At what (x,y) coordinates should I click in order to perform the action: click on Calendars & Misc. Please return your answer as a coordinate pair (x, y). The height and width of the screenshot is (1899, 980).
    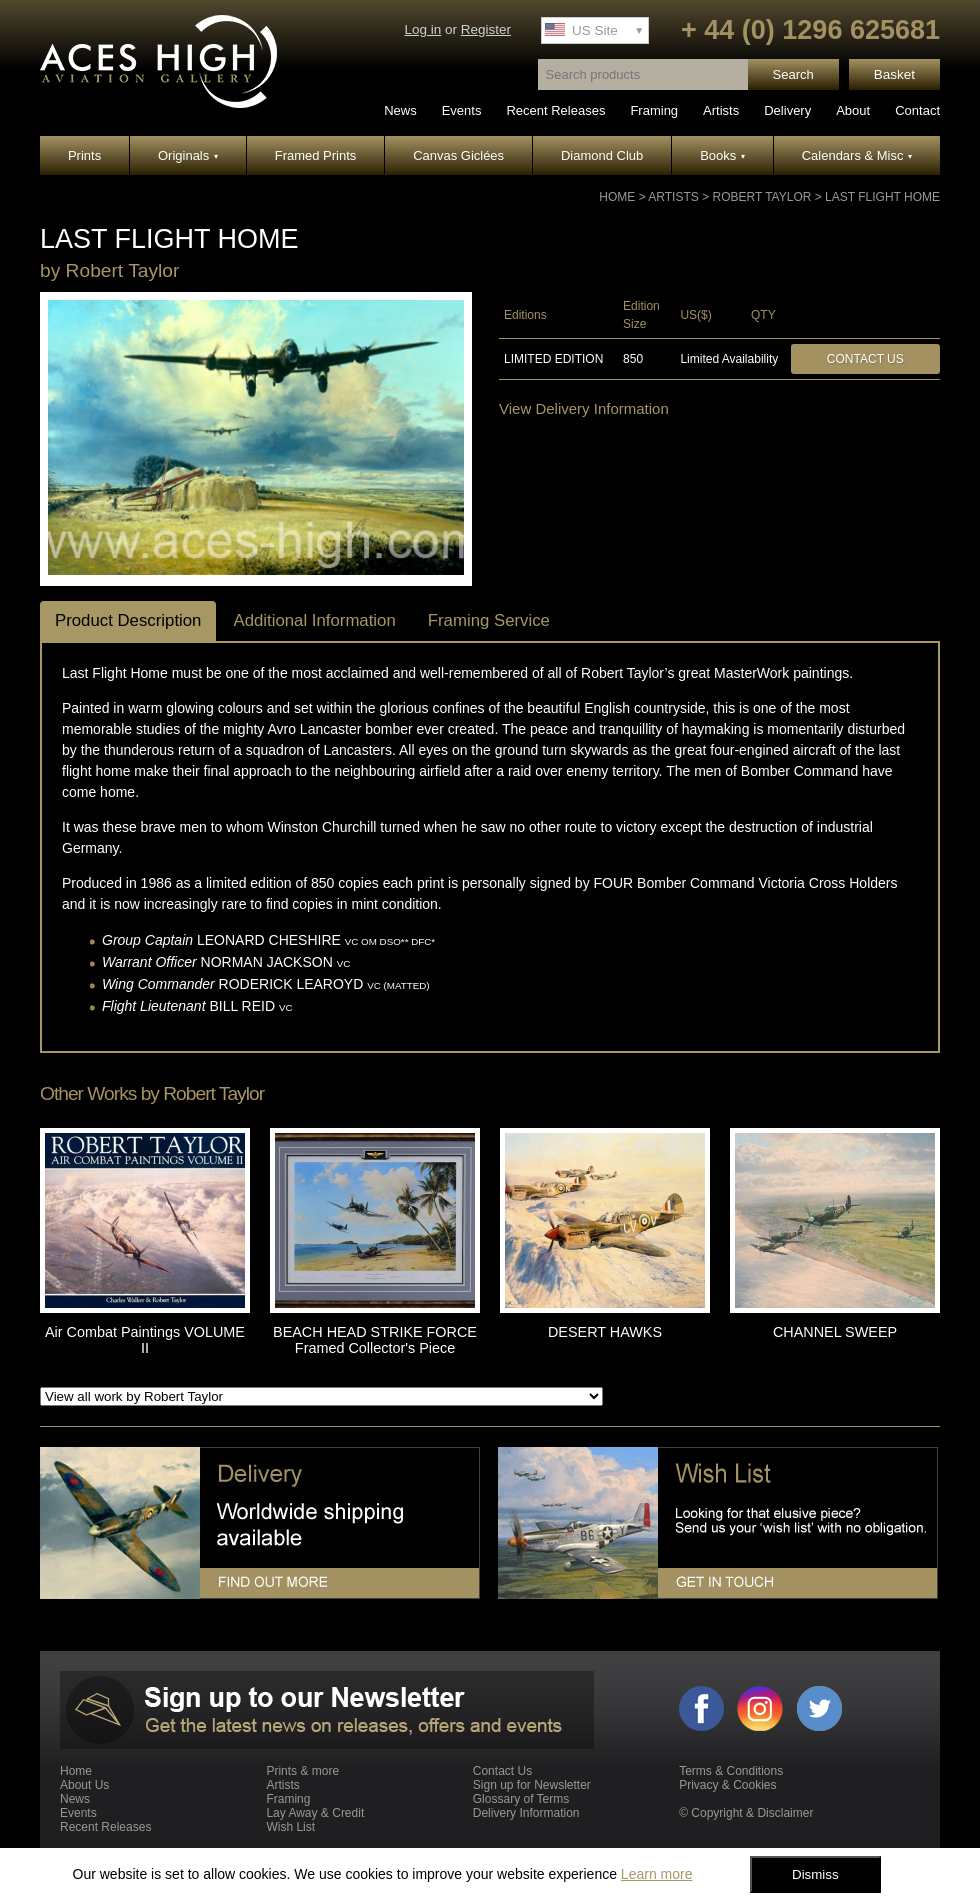
    Looking at the image, I should click on (857, 155).